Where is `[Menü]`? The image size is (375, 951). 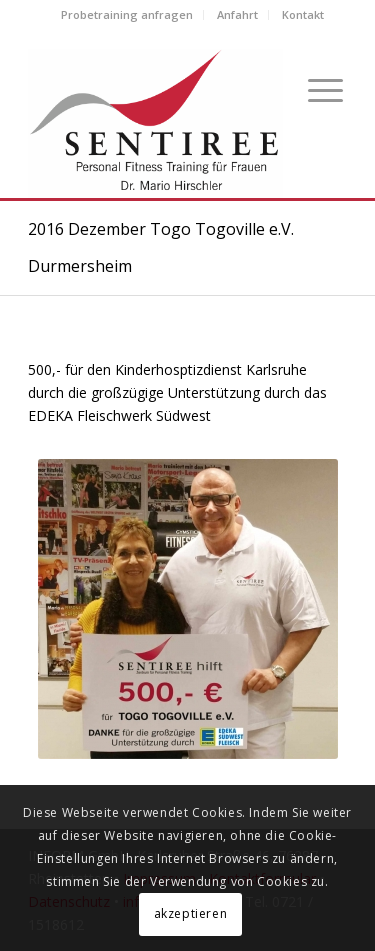 [Menü] is located at coordinates (317, 89).